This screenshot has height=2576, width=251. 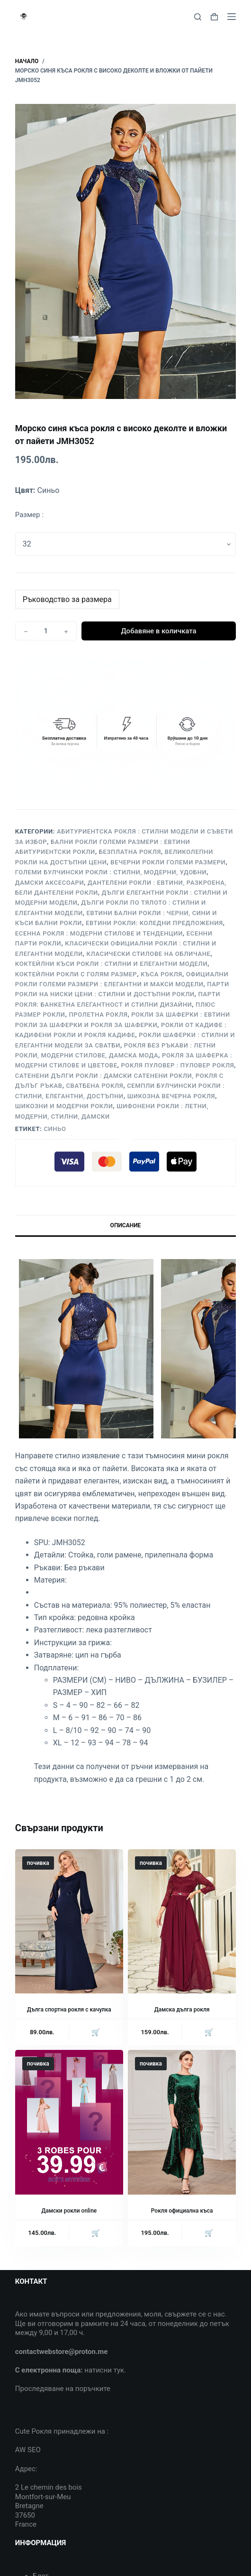 What do you see at coordinates (29, 514) in the screenshot?
I see `Размер :` at bounding box center [29, 514].